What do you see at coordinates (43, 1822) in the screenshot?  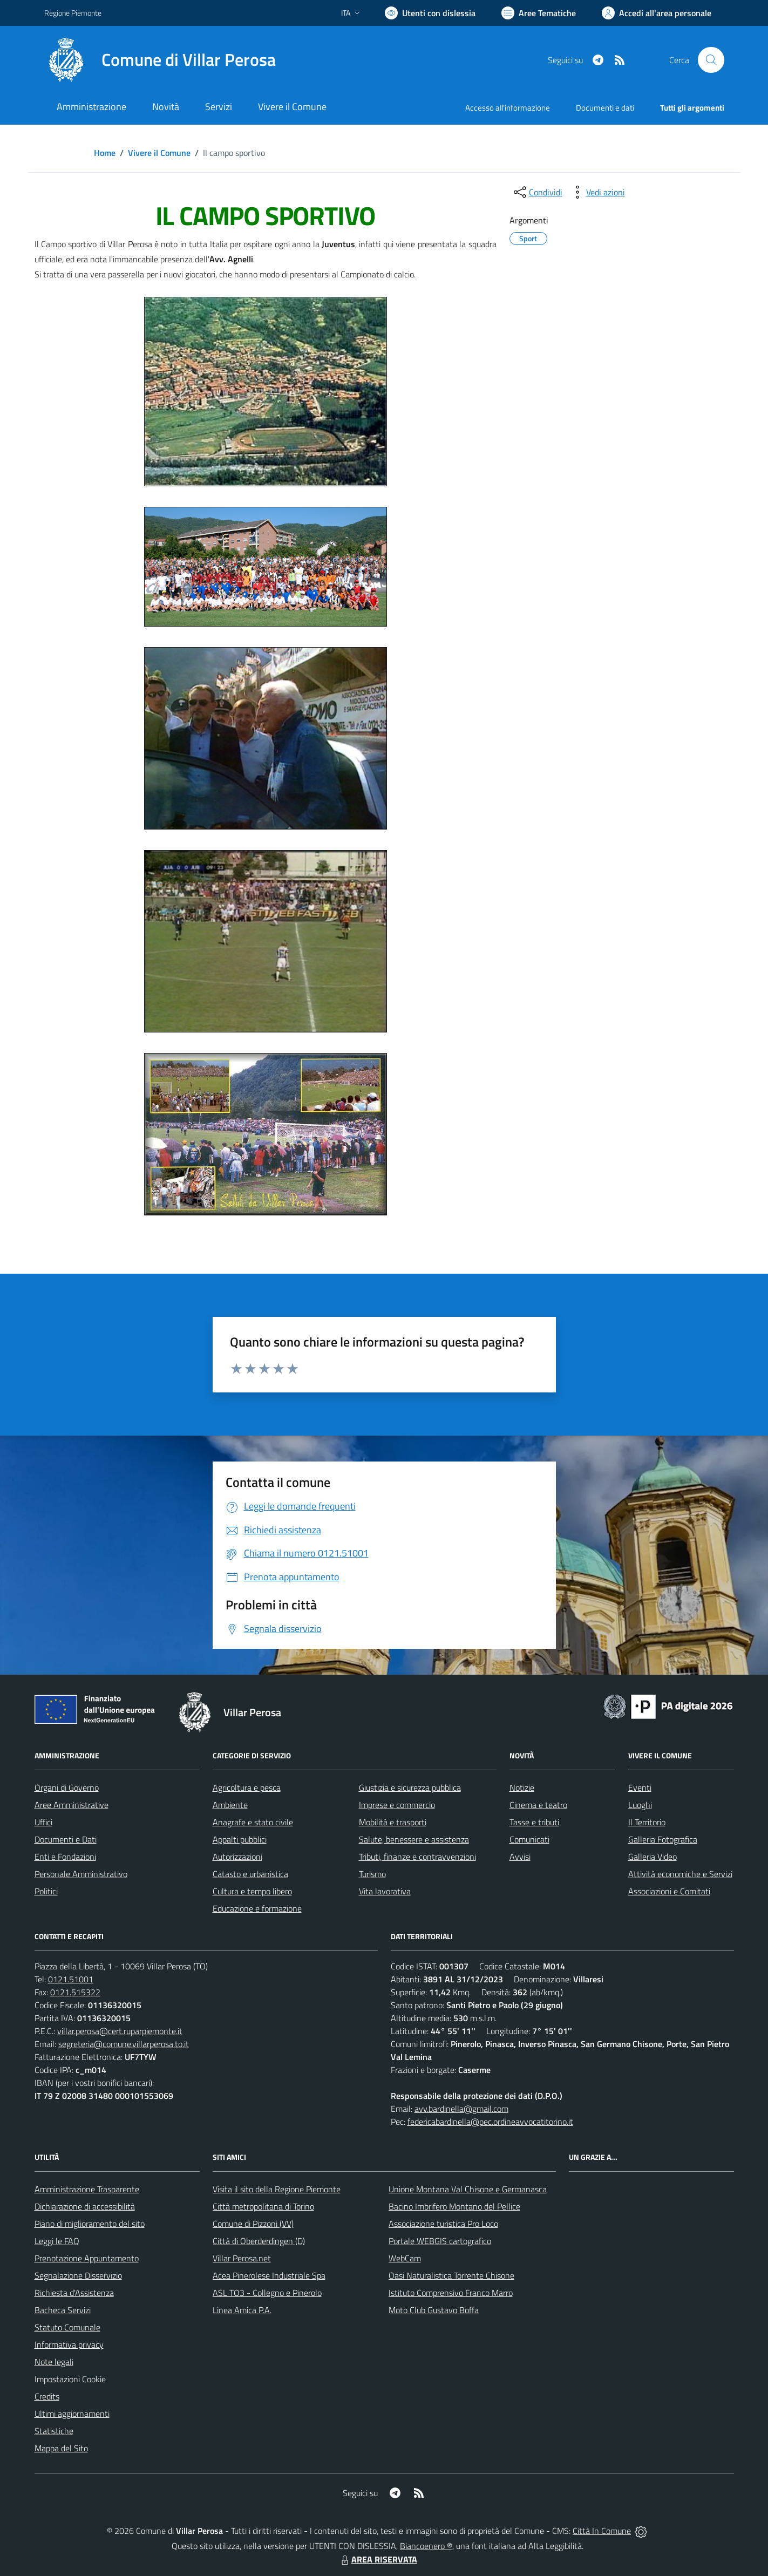 I see `Uffici` at bounding box center [43, 1822].